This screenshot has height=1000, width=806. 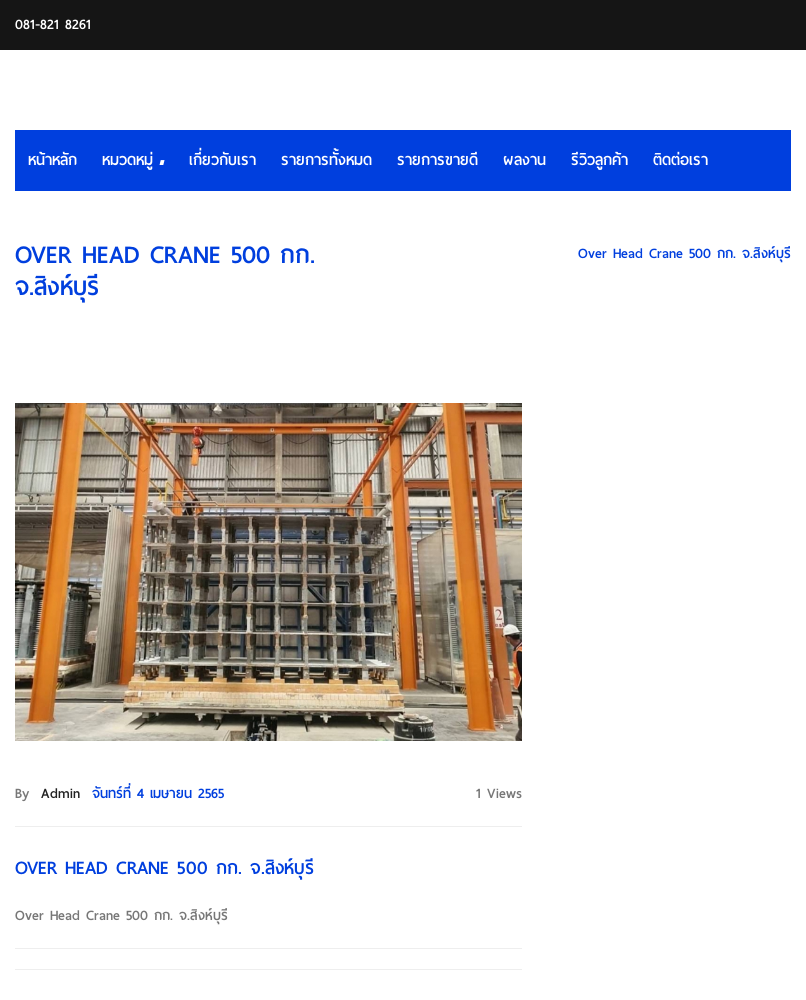 I want to click on Over Head Crane 500 กก. จ.สิงห์บุรี, so click(x=684, y=253).